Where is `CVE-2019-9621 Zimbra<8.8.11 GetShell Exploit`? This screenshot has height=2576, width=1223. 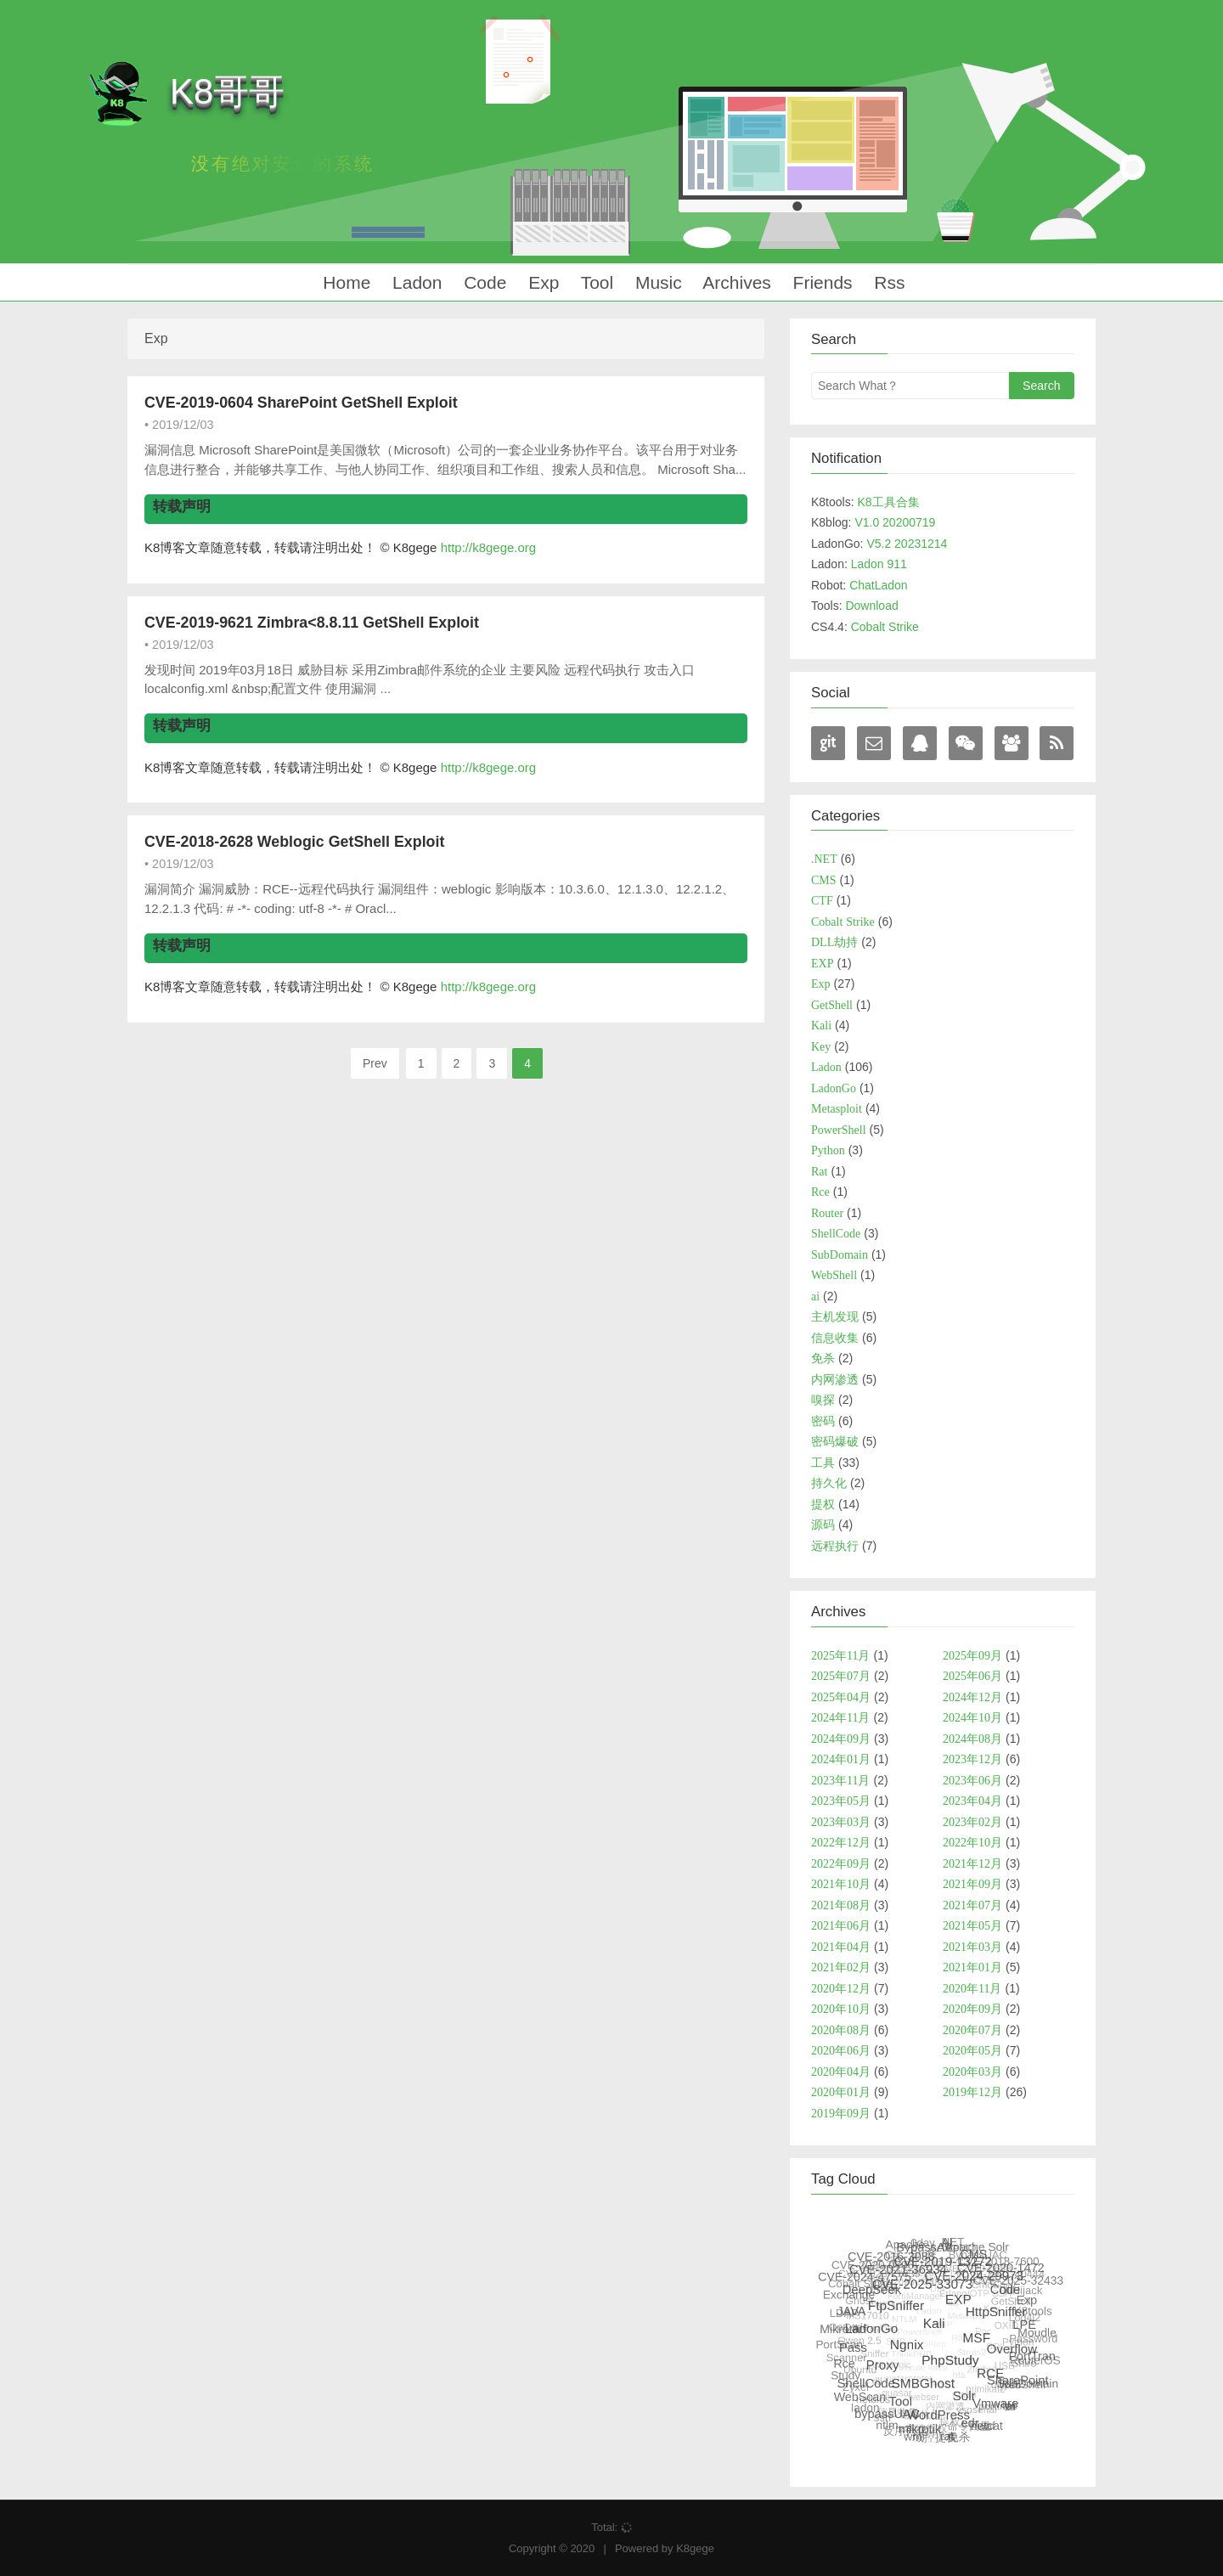 CVE-2019-9621 Zimbra<8.8.11 GetShell Exploit is located at coordinates (311, 622).